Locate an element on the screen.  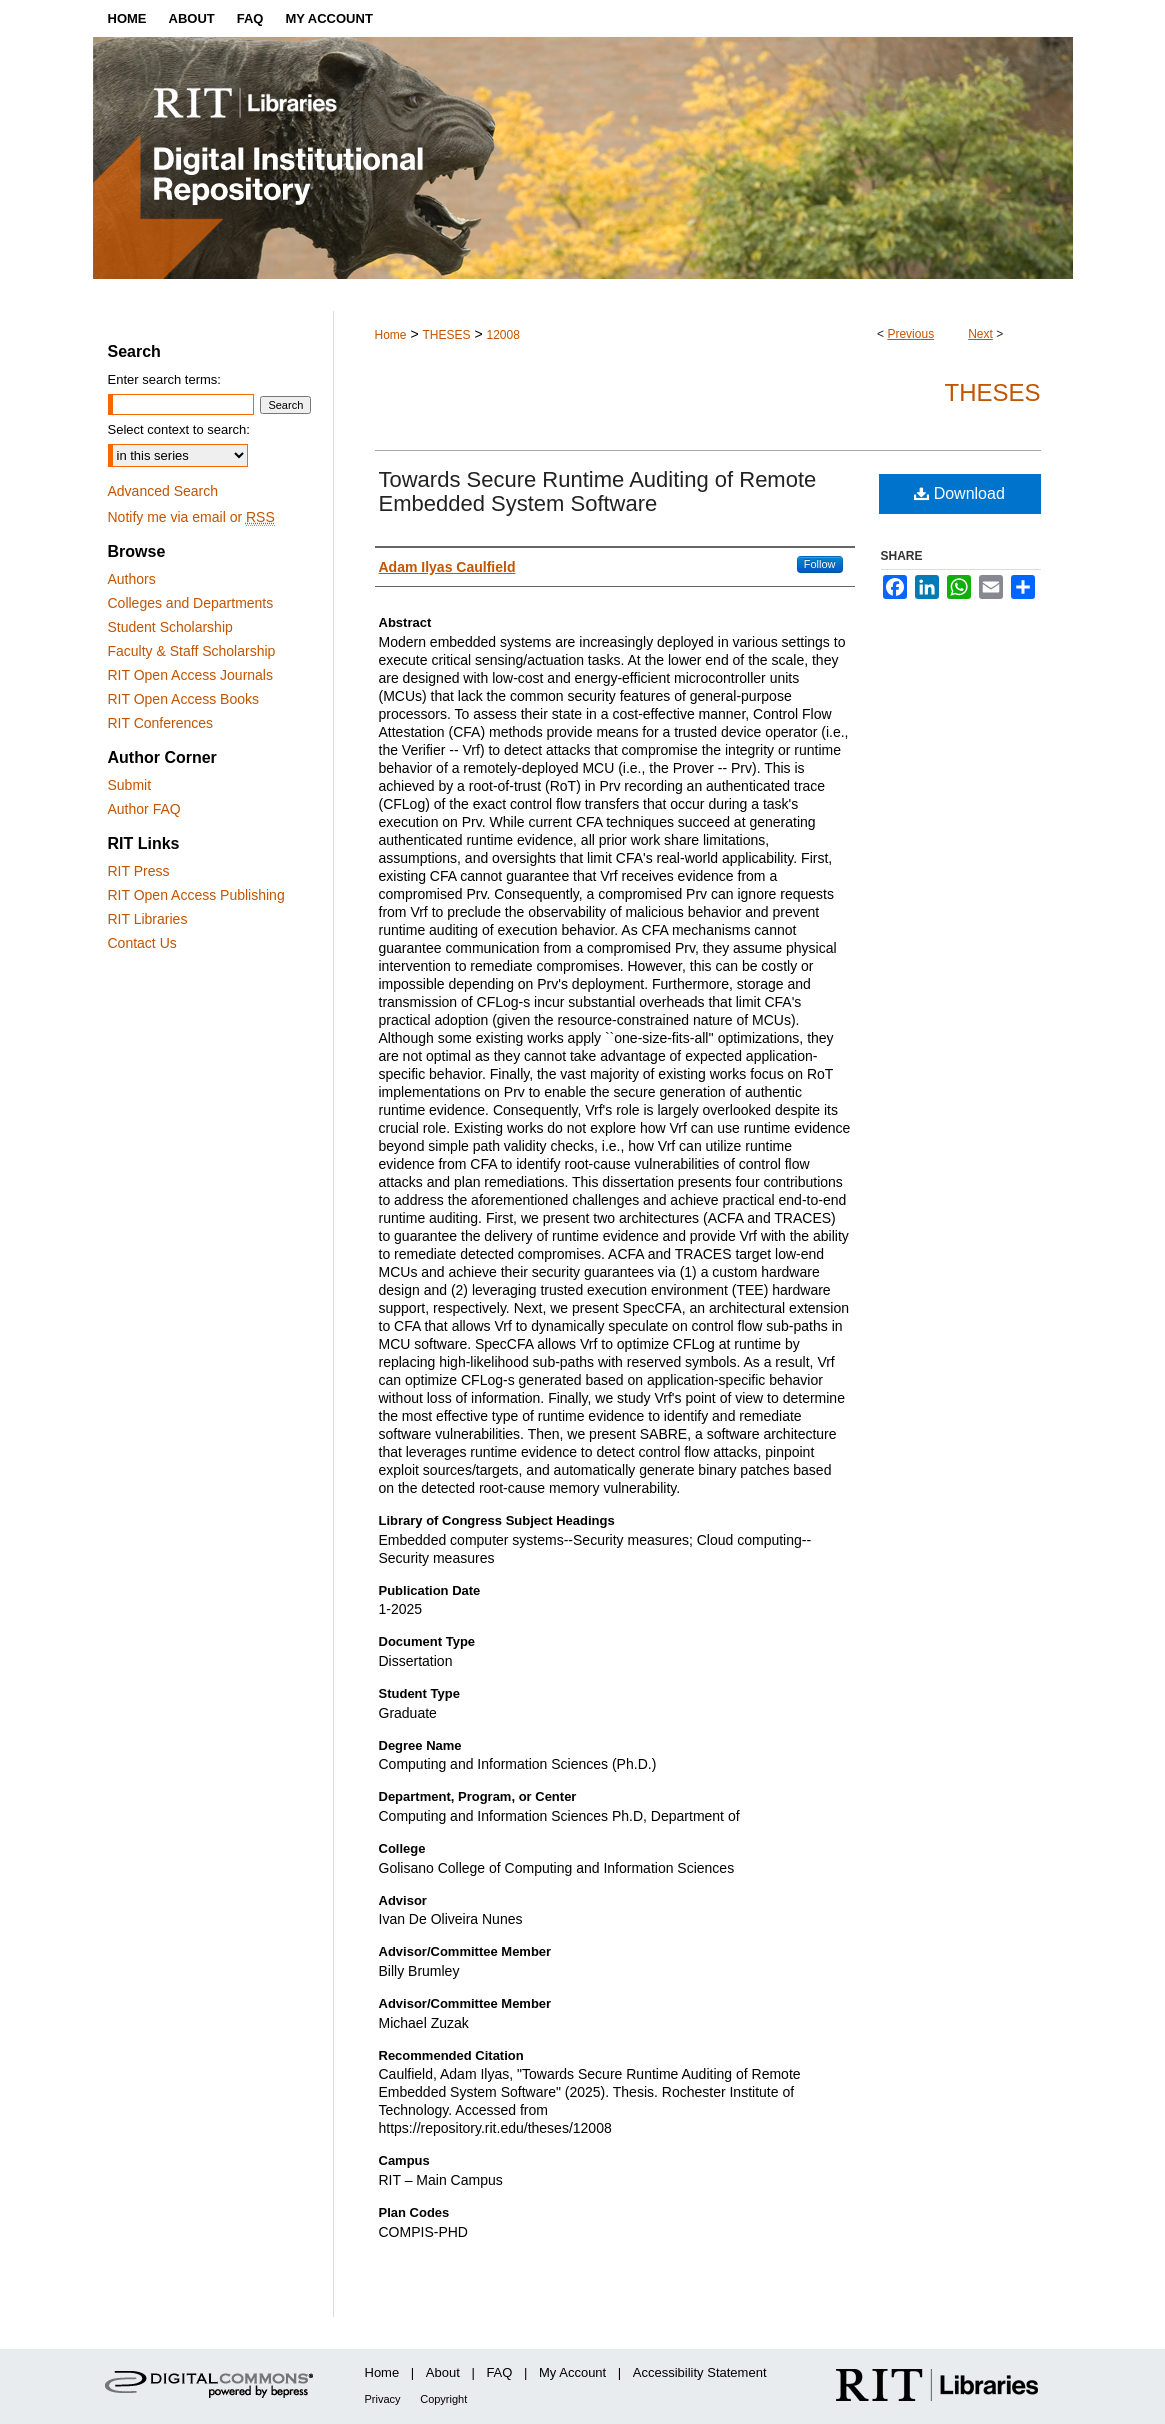
RIT Open Access Books is located at coordinates (183, 699).